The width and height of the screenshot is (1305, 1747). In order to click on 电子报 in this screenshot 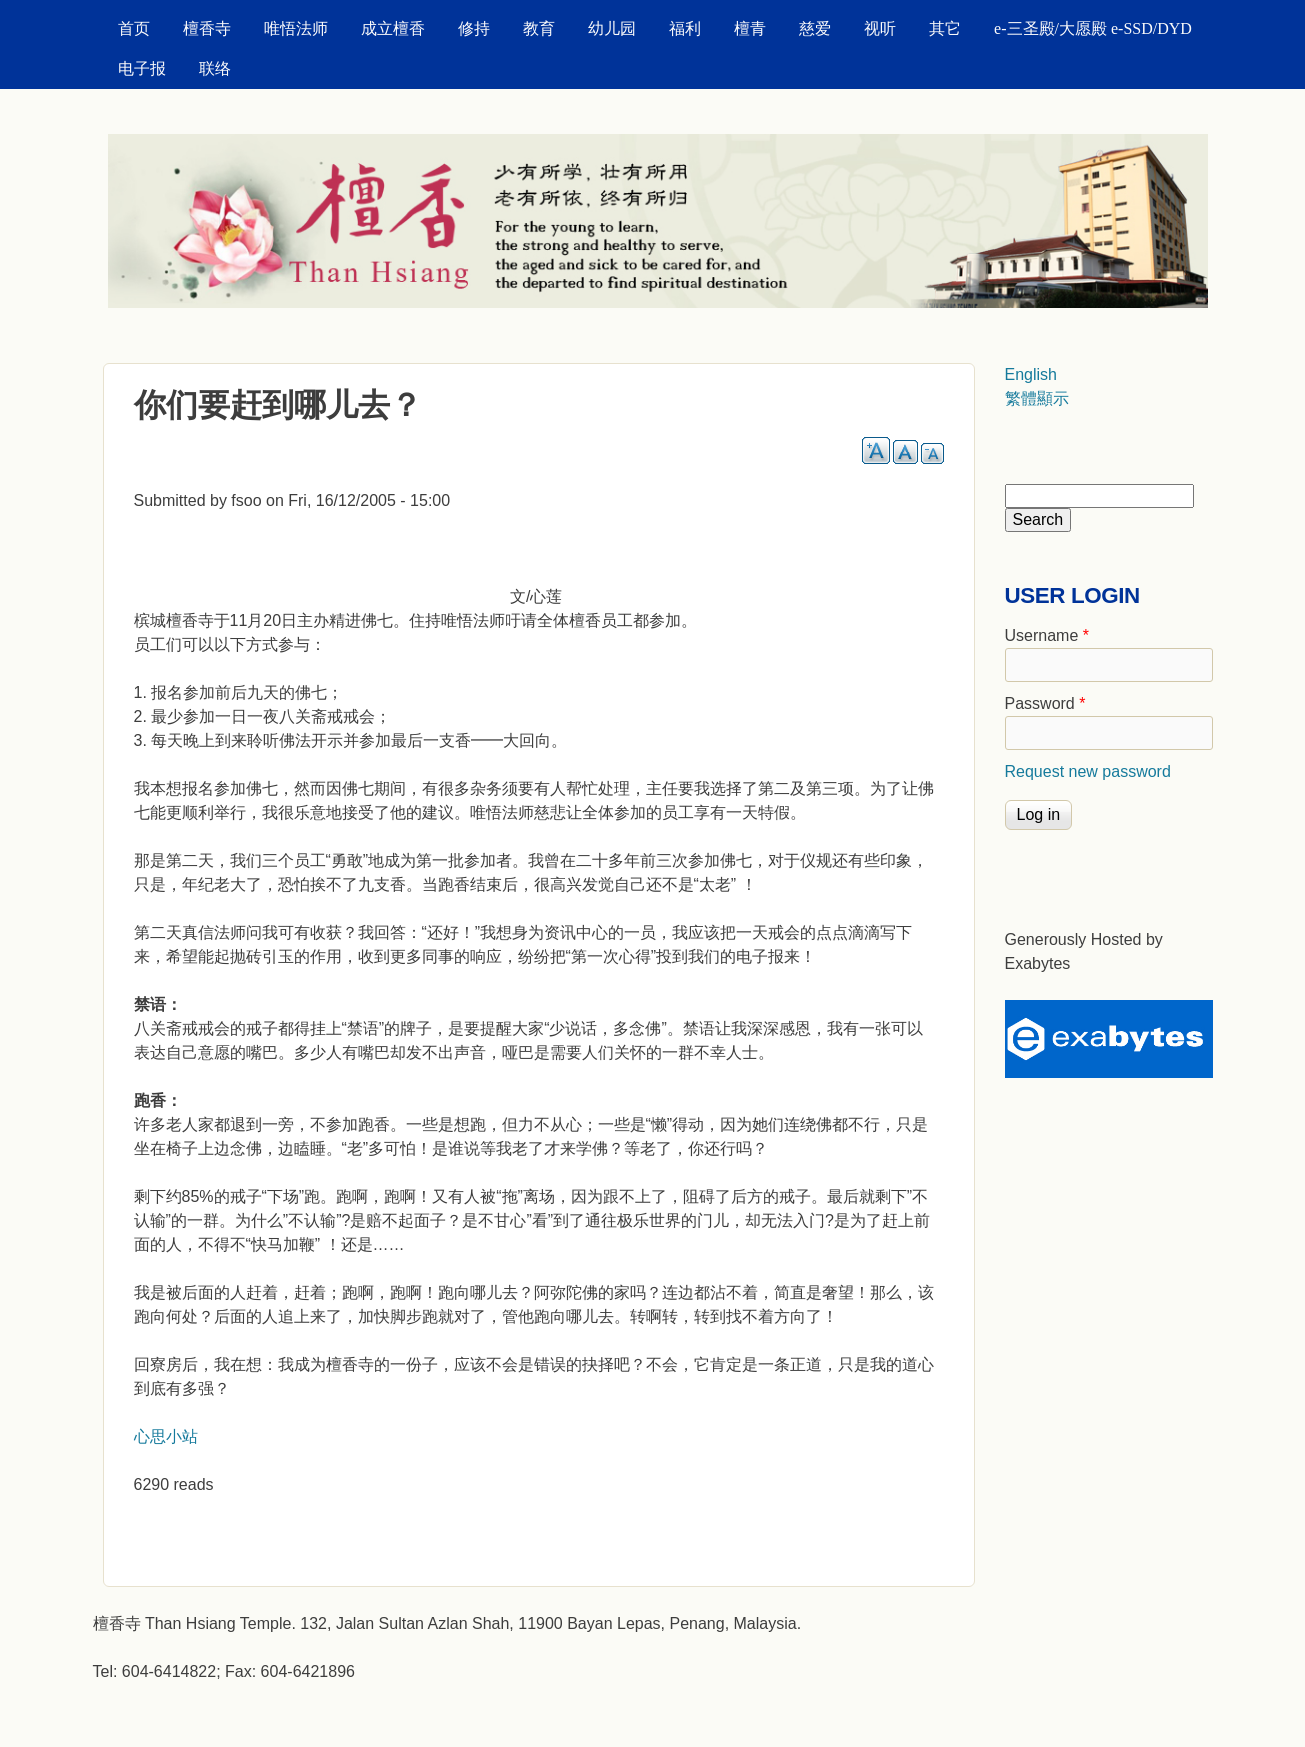, I will do `click(142, 68)`.